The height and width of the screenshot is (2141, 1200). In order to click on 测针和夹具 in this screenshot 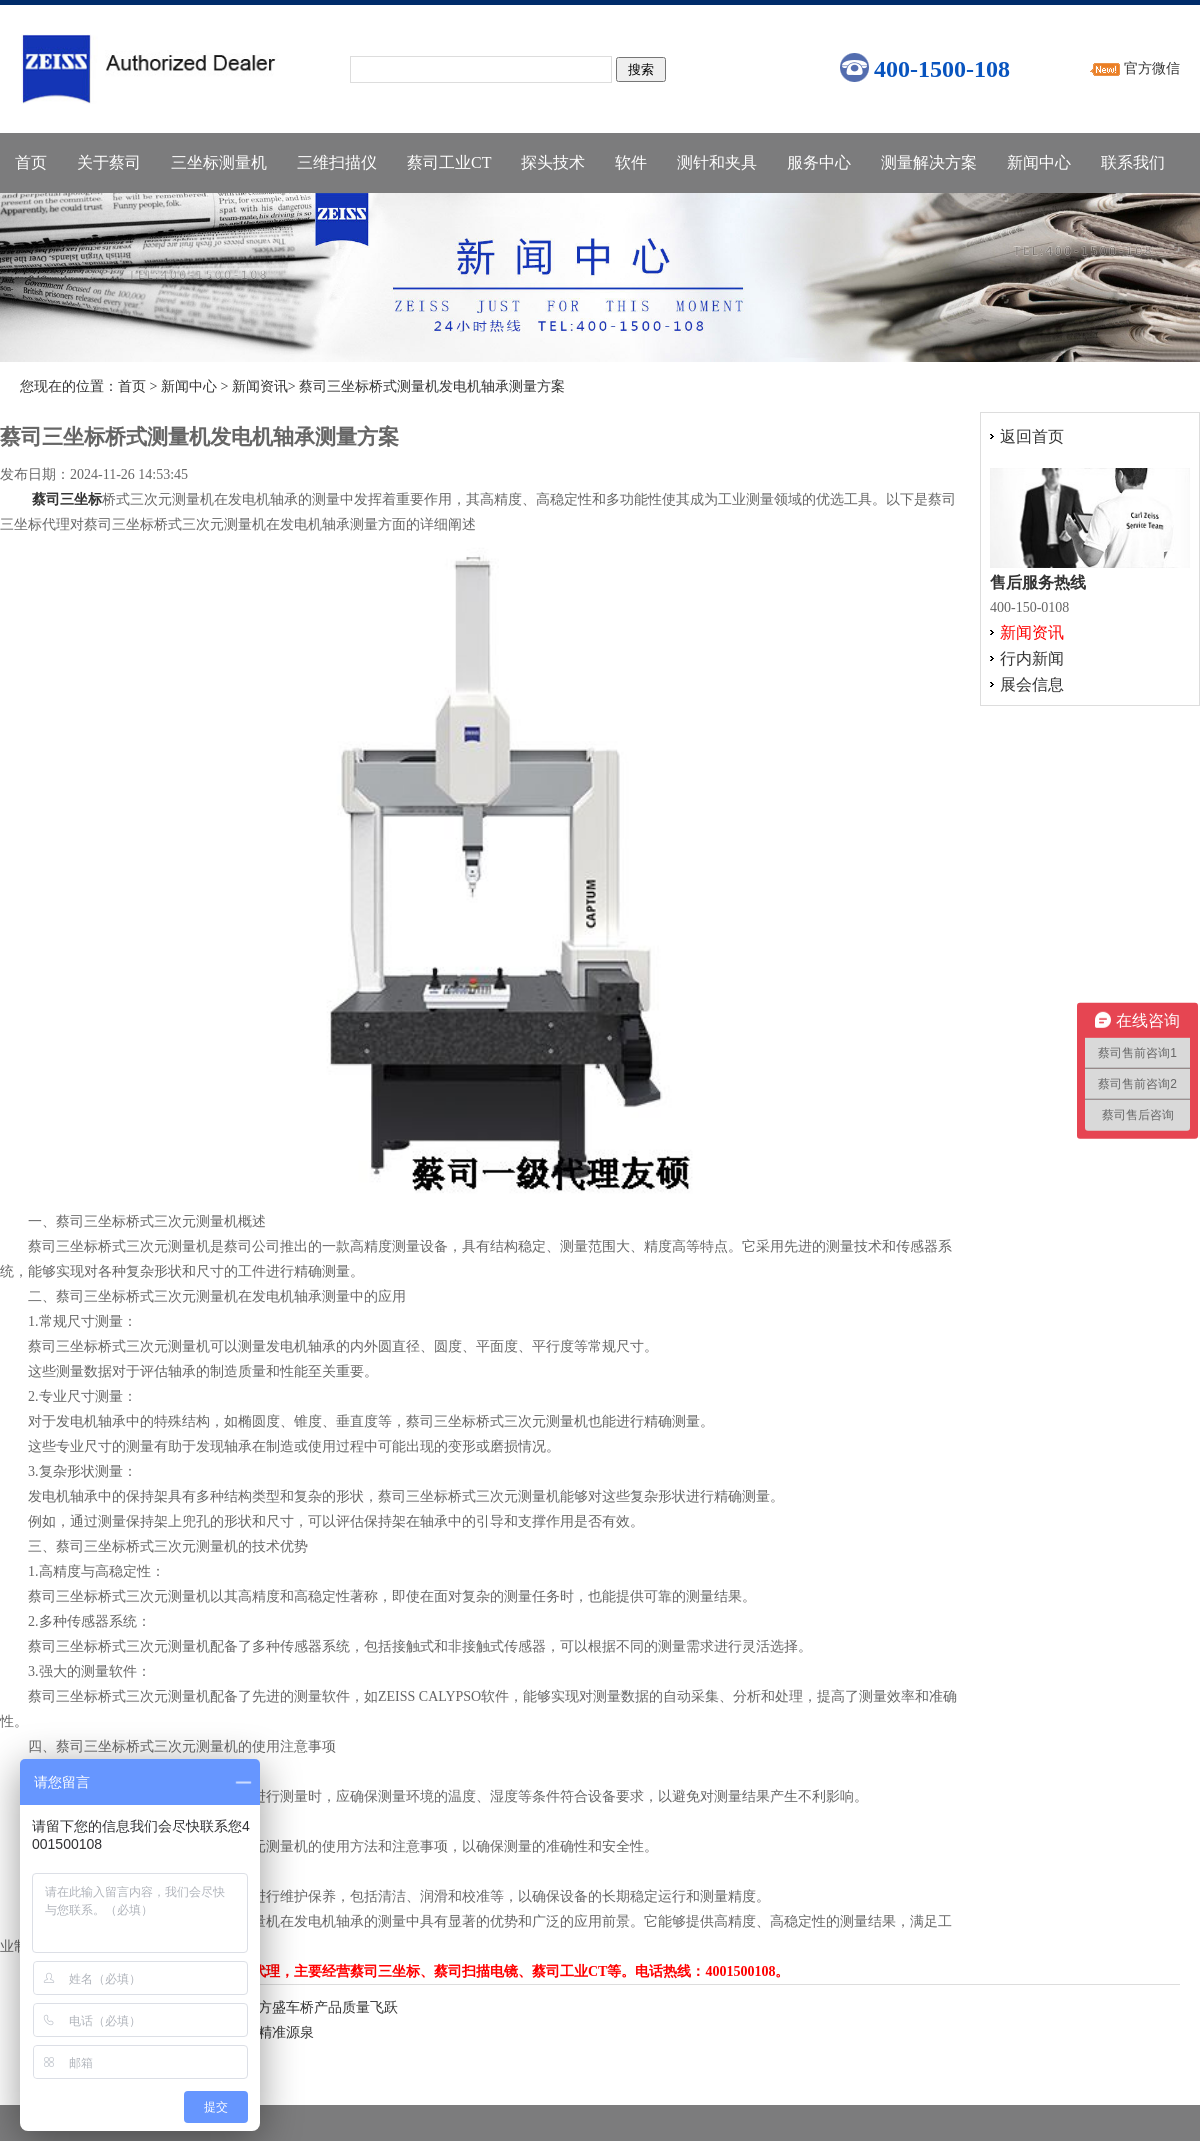, I will do `click(717, 162)`.